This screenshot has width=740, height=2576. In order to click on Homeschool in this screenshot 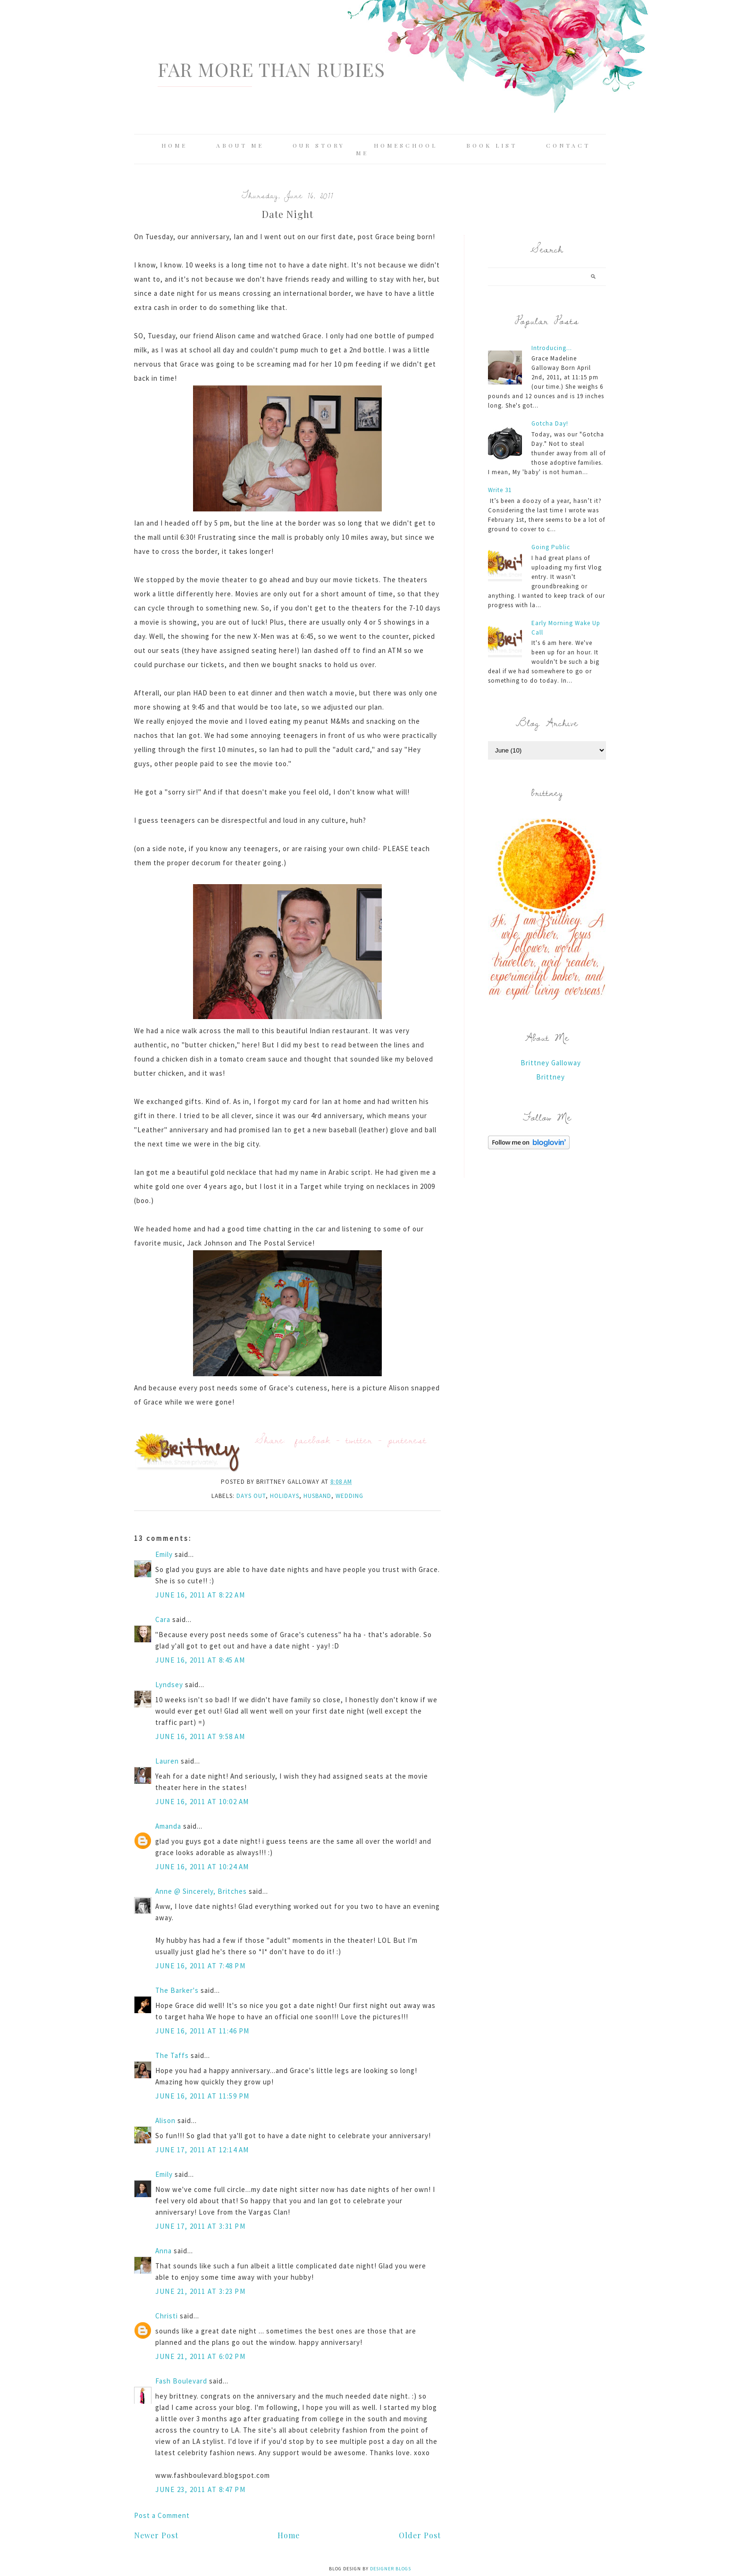, I will do `click(405, 145)`.